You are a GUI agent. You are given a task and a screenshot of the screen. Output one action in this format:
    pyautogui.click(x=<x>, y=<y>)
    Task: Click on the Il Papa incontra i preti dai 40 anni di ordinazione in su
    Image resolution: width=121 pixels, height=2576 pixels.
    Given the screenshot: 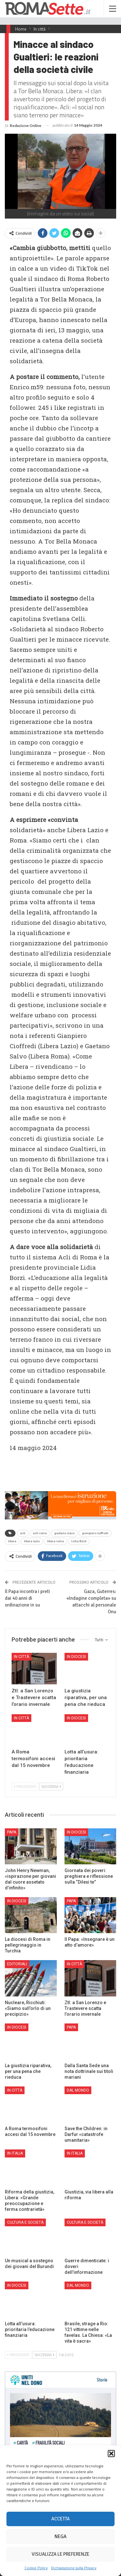 What is the action you would take?
    pyautogui.click(x=27, y=1598)
    